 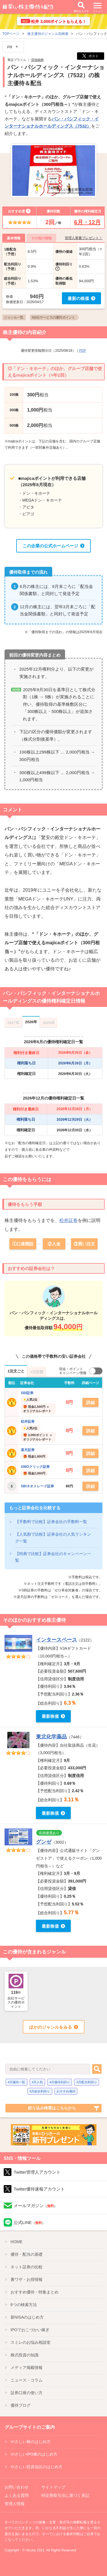 What do you see at coordinates (29, 2222) in the screenshot?
I see `公式LINE` at bounding box center [29, 2222].